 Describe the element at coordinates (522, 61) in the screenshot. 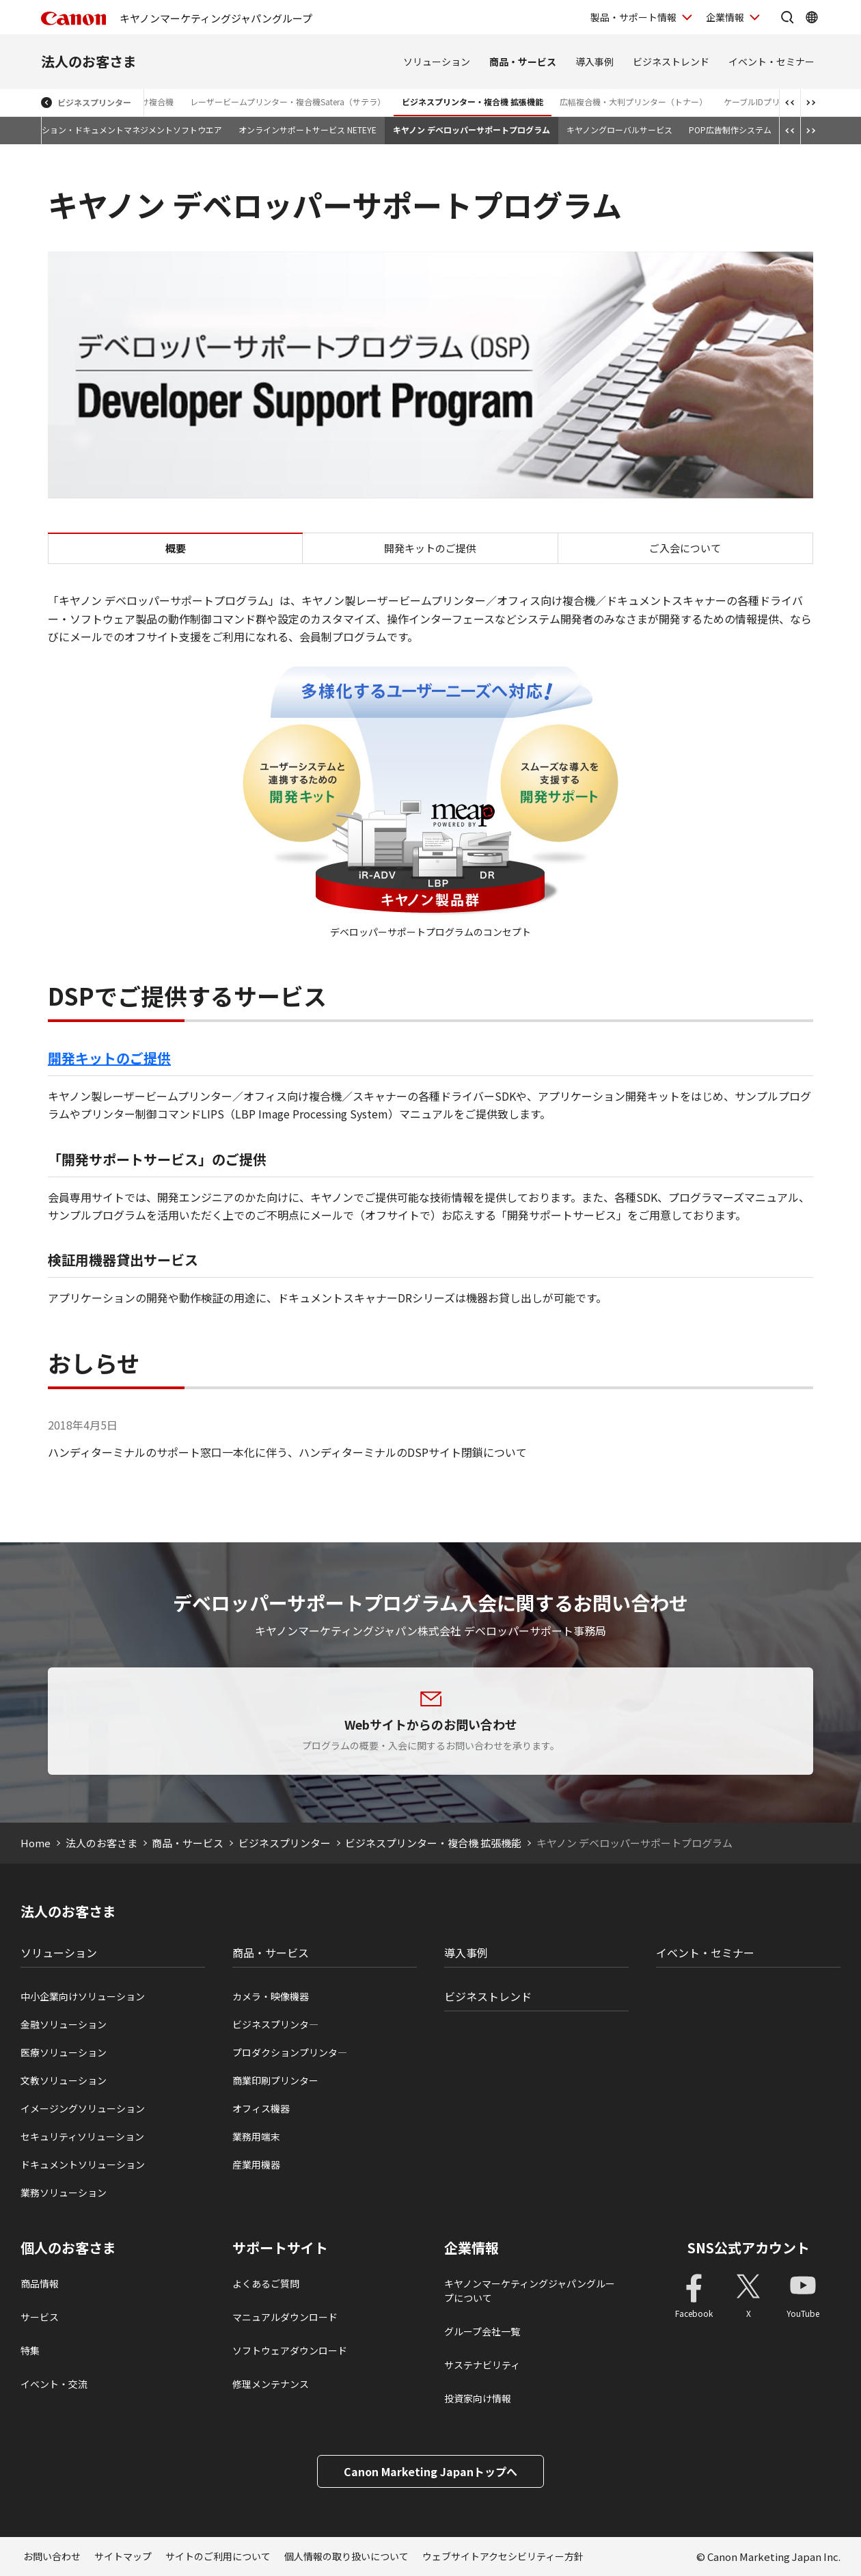

I see `商品・サービス` at that location.